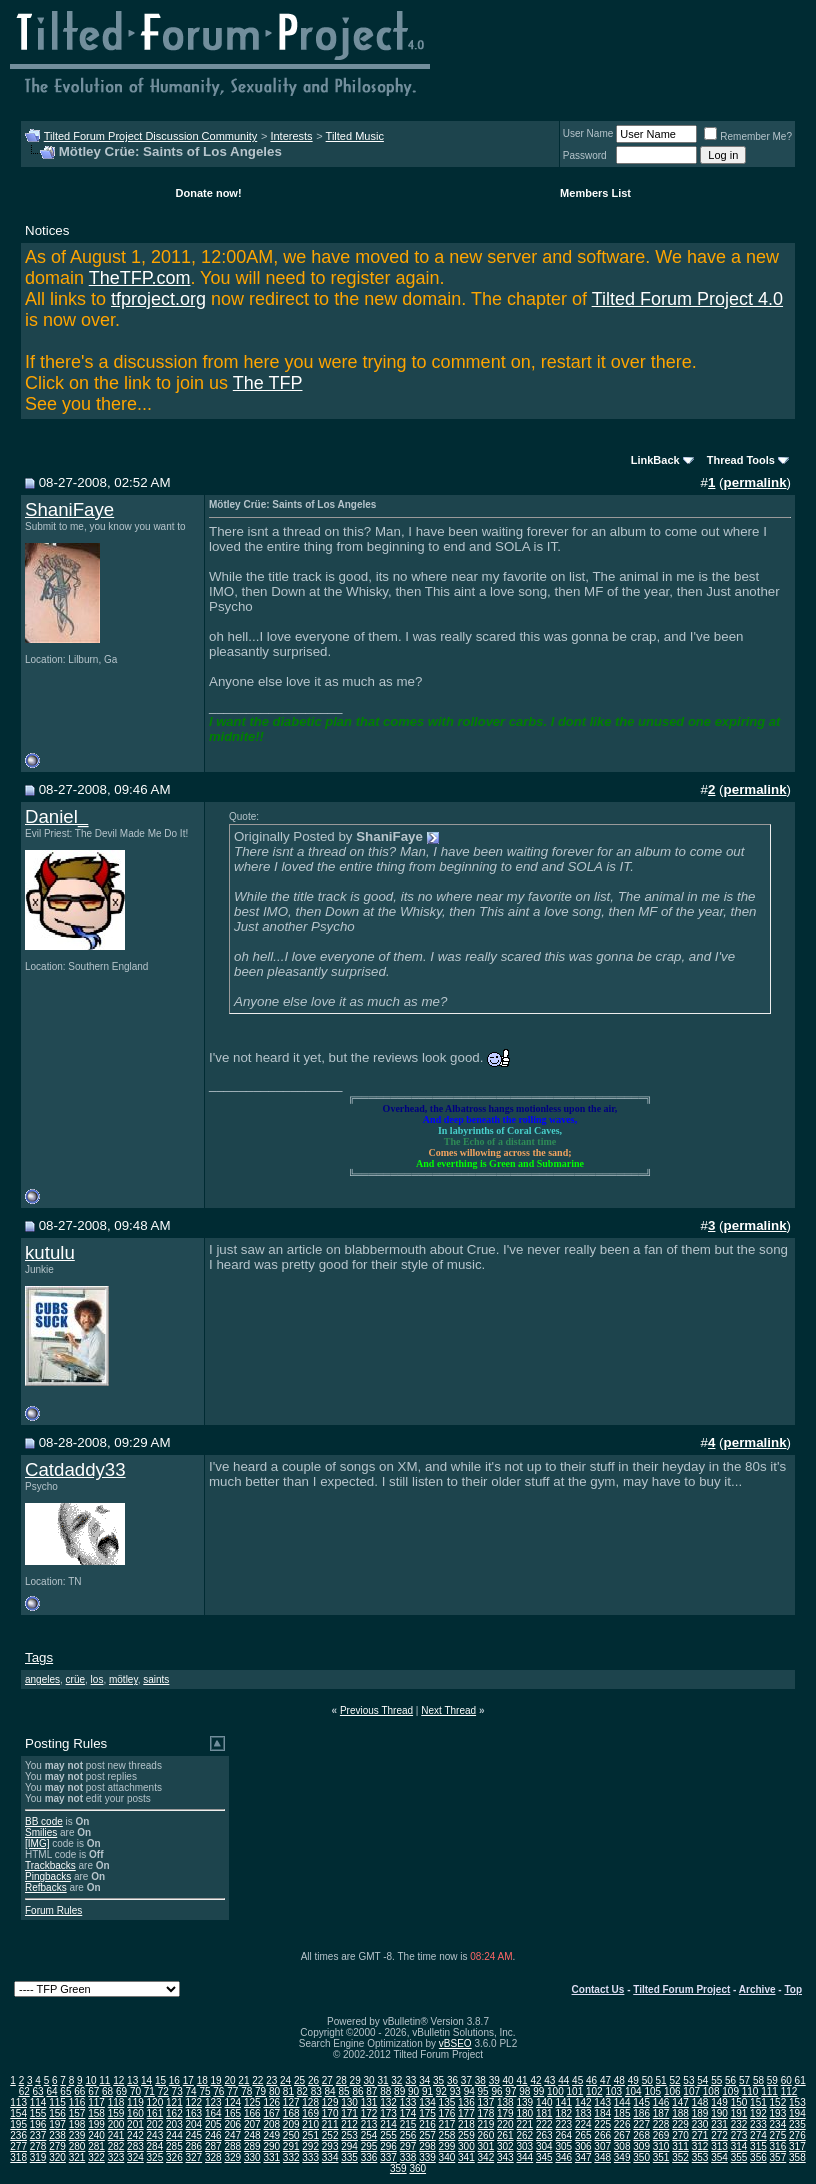  I want to click on 170, so click(330, 2113).